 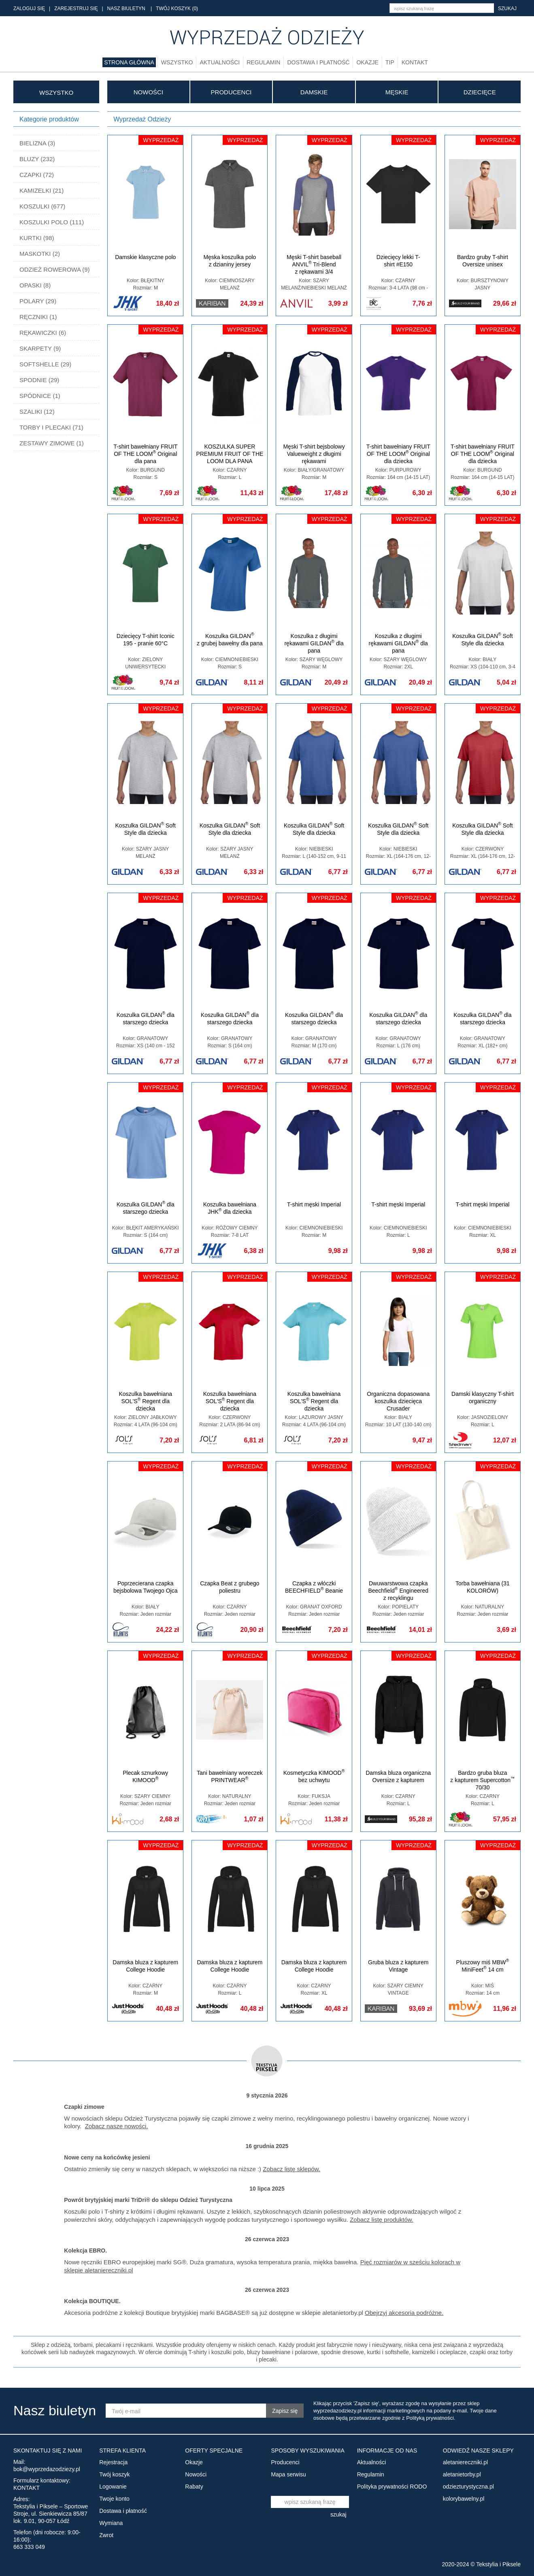 I want to click on Plecak sznurkowy KIMOOD, so click(x=145, y=1776).